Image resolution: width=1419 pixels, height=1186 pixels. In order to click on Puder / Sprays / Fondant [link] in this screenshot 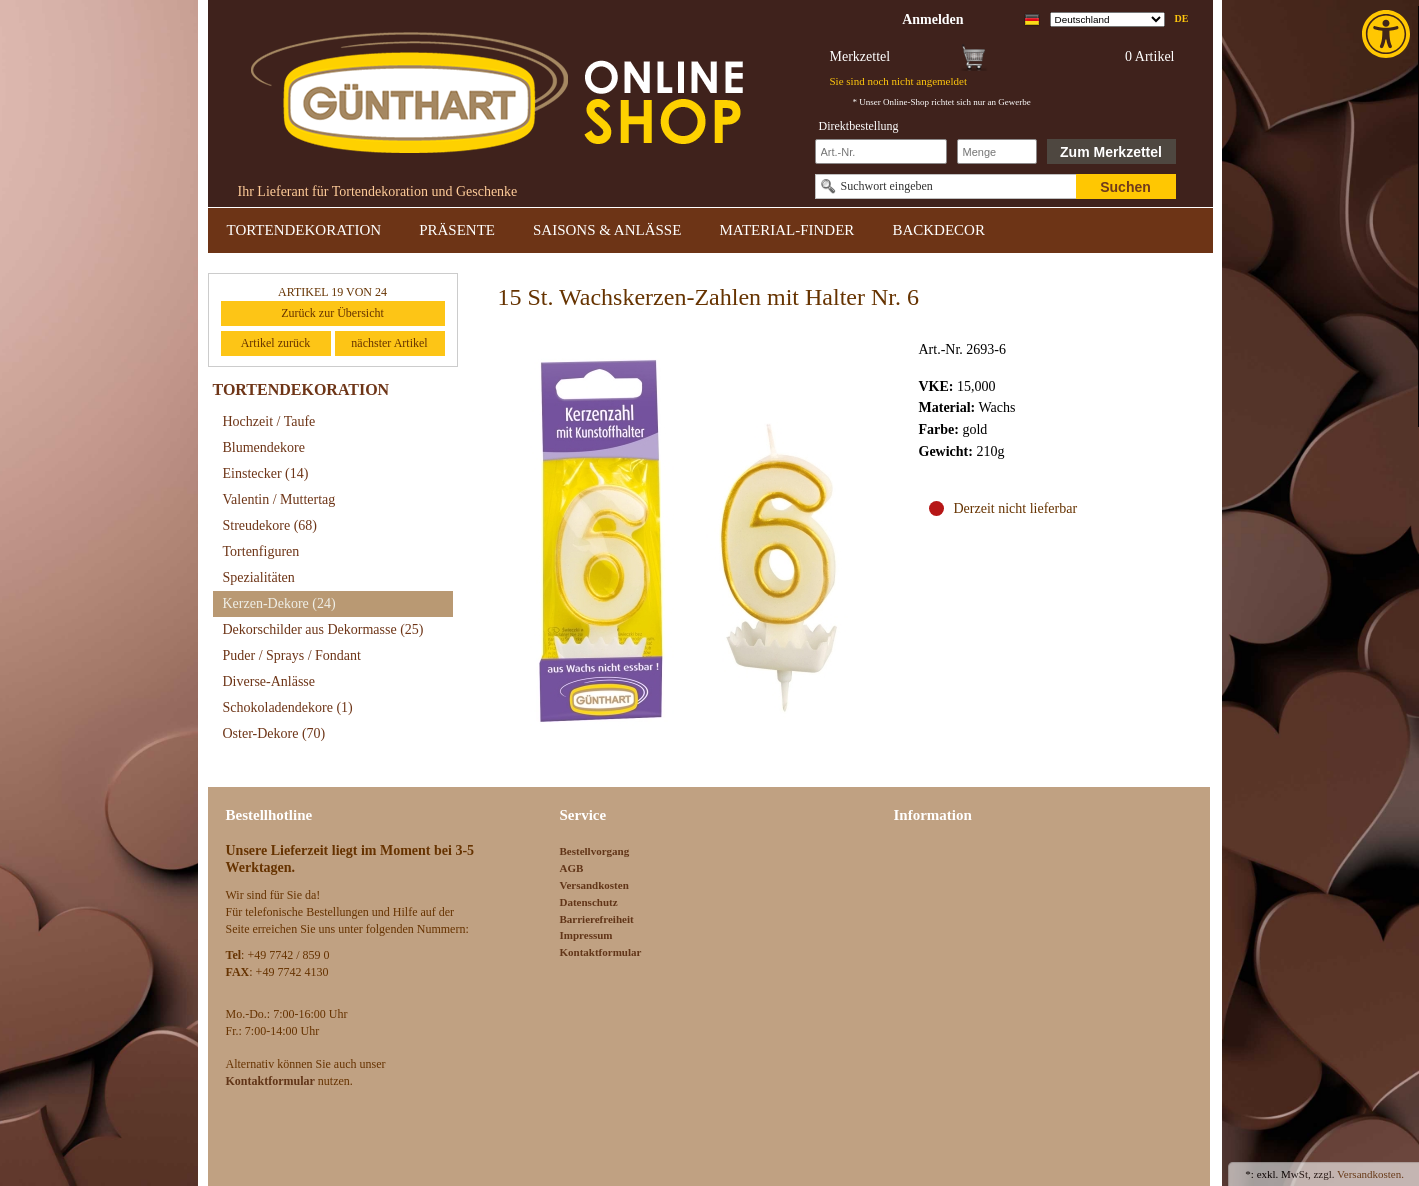, I will do `click(292, 655)`.